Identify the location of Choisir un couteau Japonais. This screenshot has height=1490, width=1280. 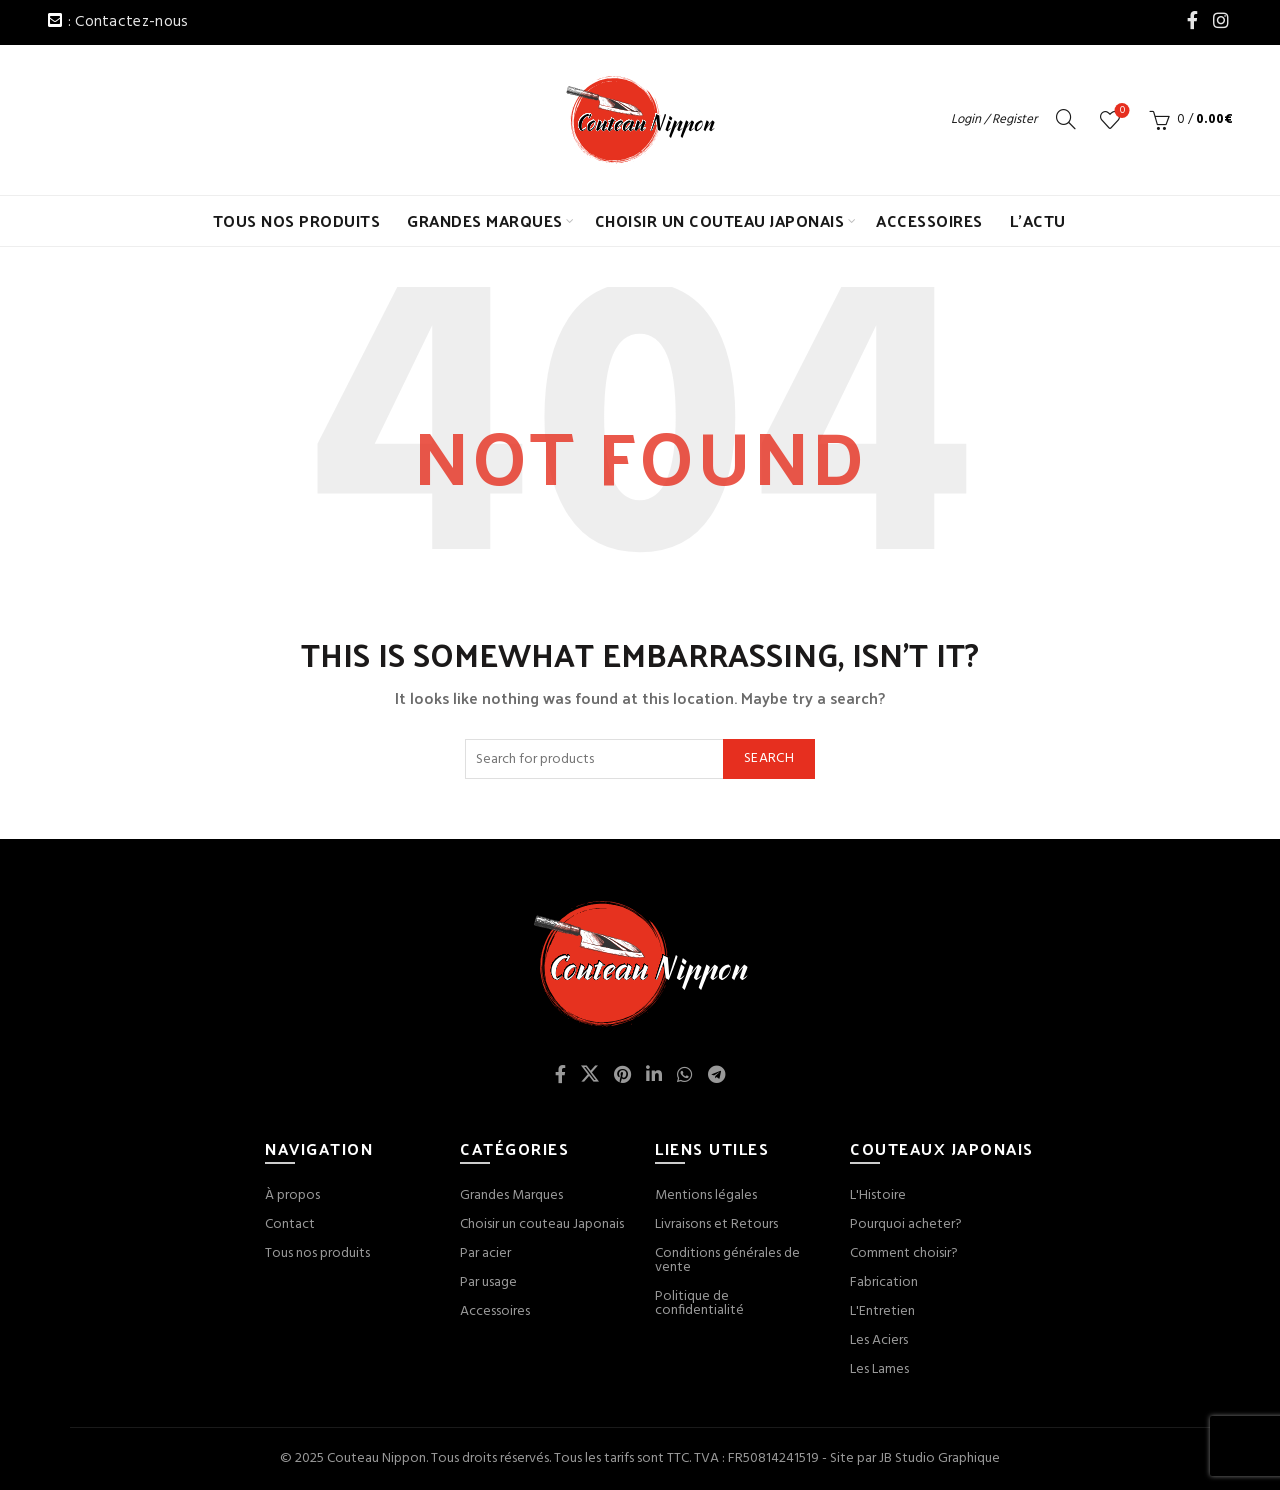
(542, 1224).